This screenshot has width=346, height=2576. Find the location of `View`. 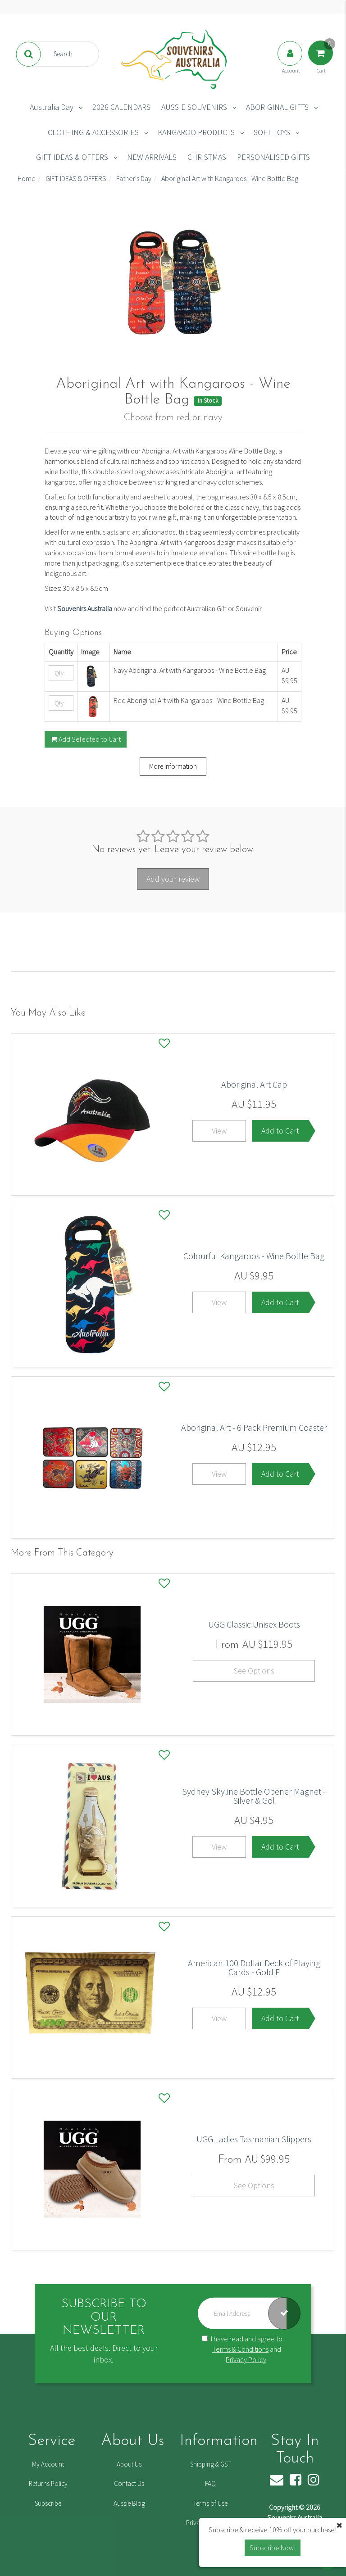

View is located at coordinates (219, 1130).